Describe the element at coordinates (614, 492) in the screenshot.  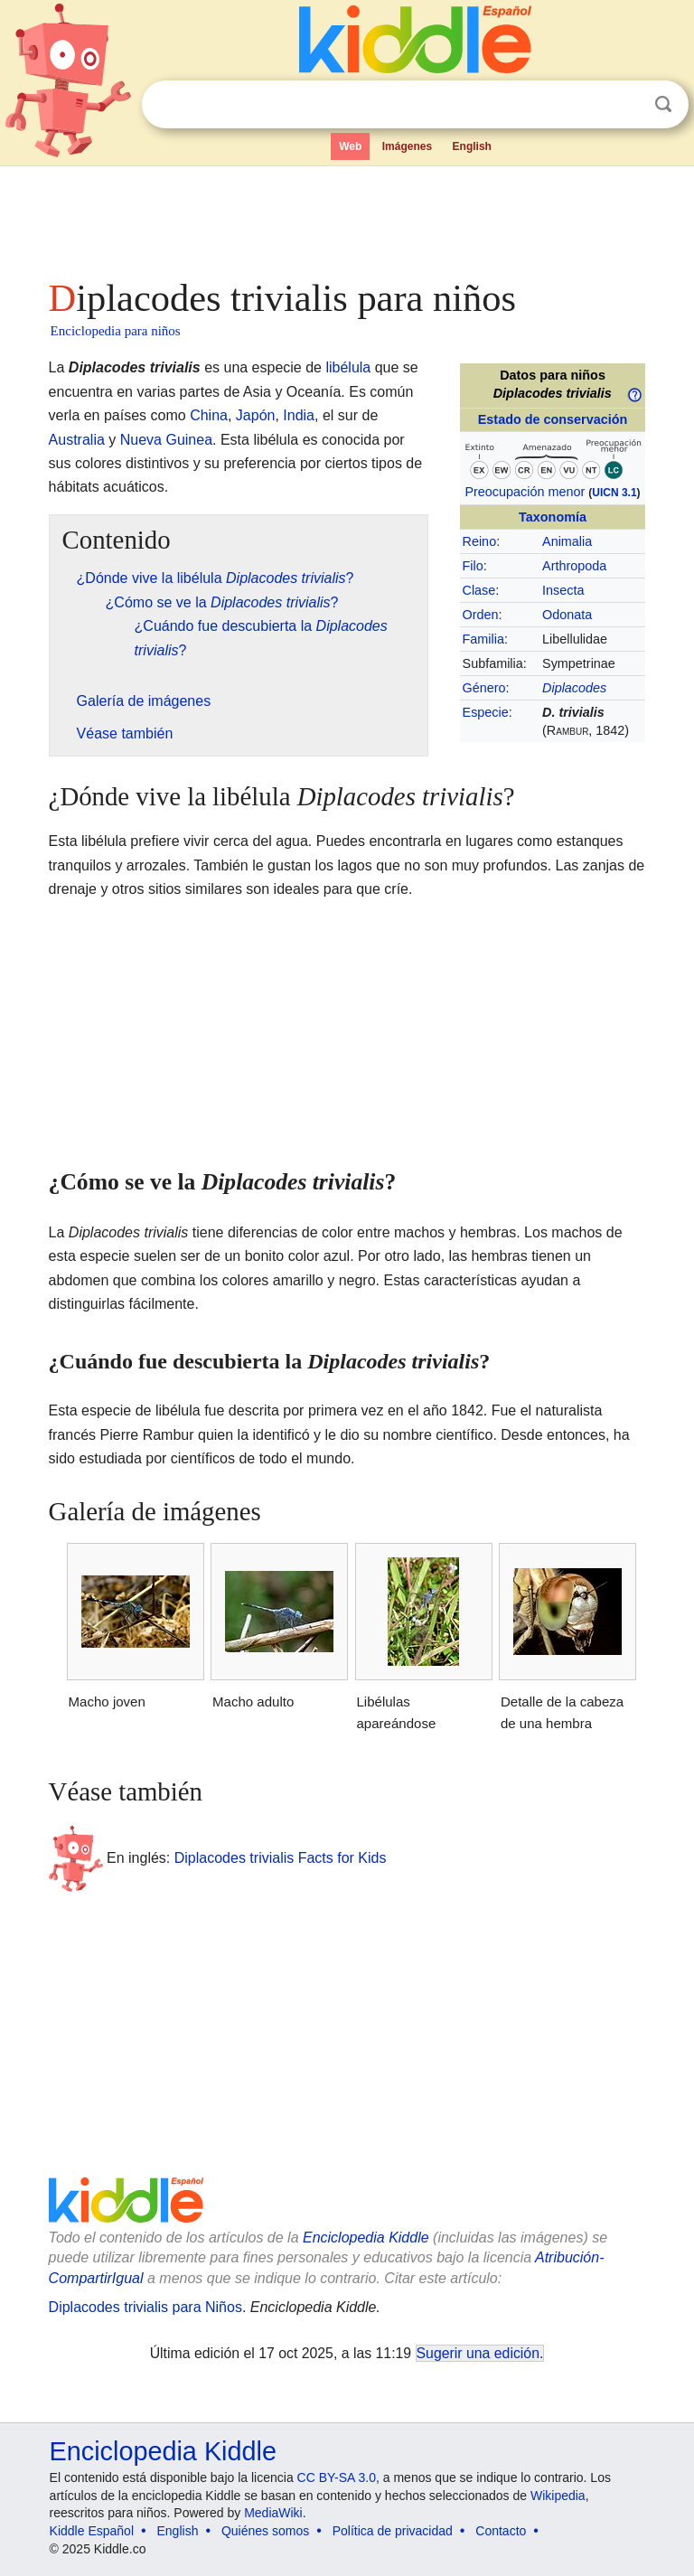
I see `UICN 3.1` at that location.